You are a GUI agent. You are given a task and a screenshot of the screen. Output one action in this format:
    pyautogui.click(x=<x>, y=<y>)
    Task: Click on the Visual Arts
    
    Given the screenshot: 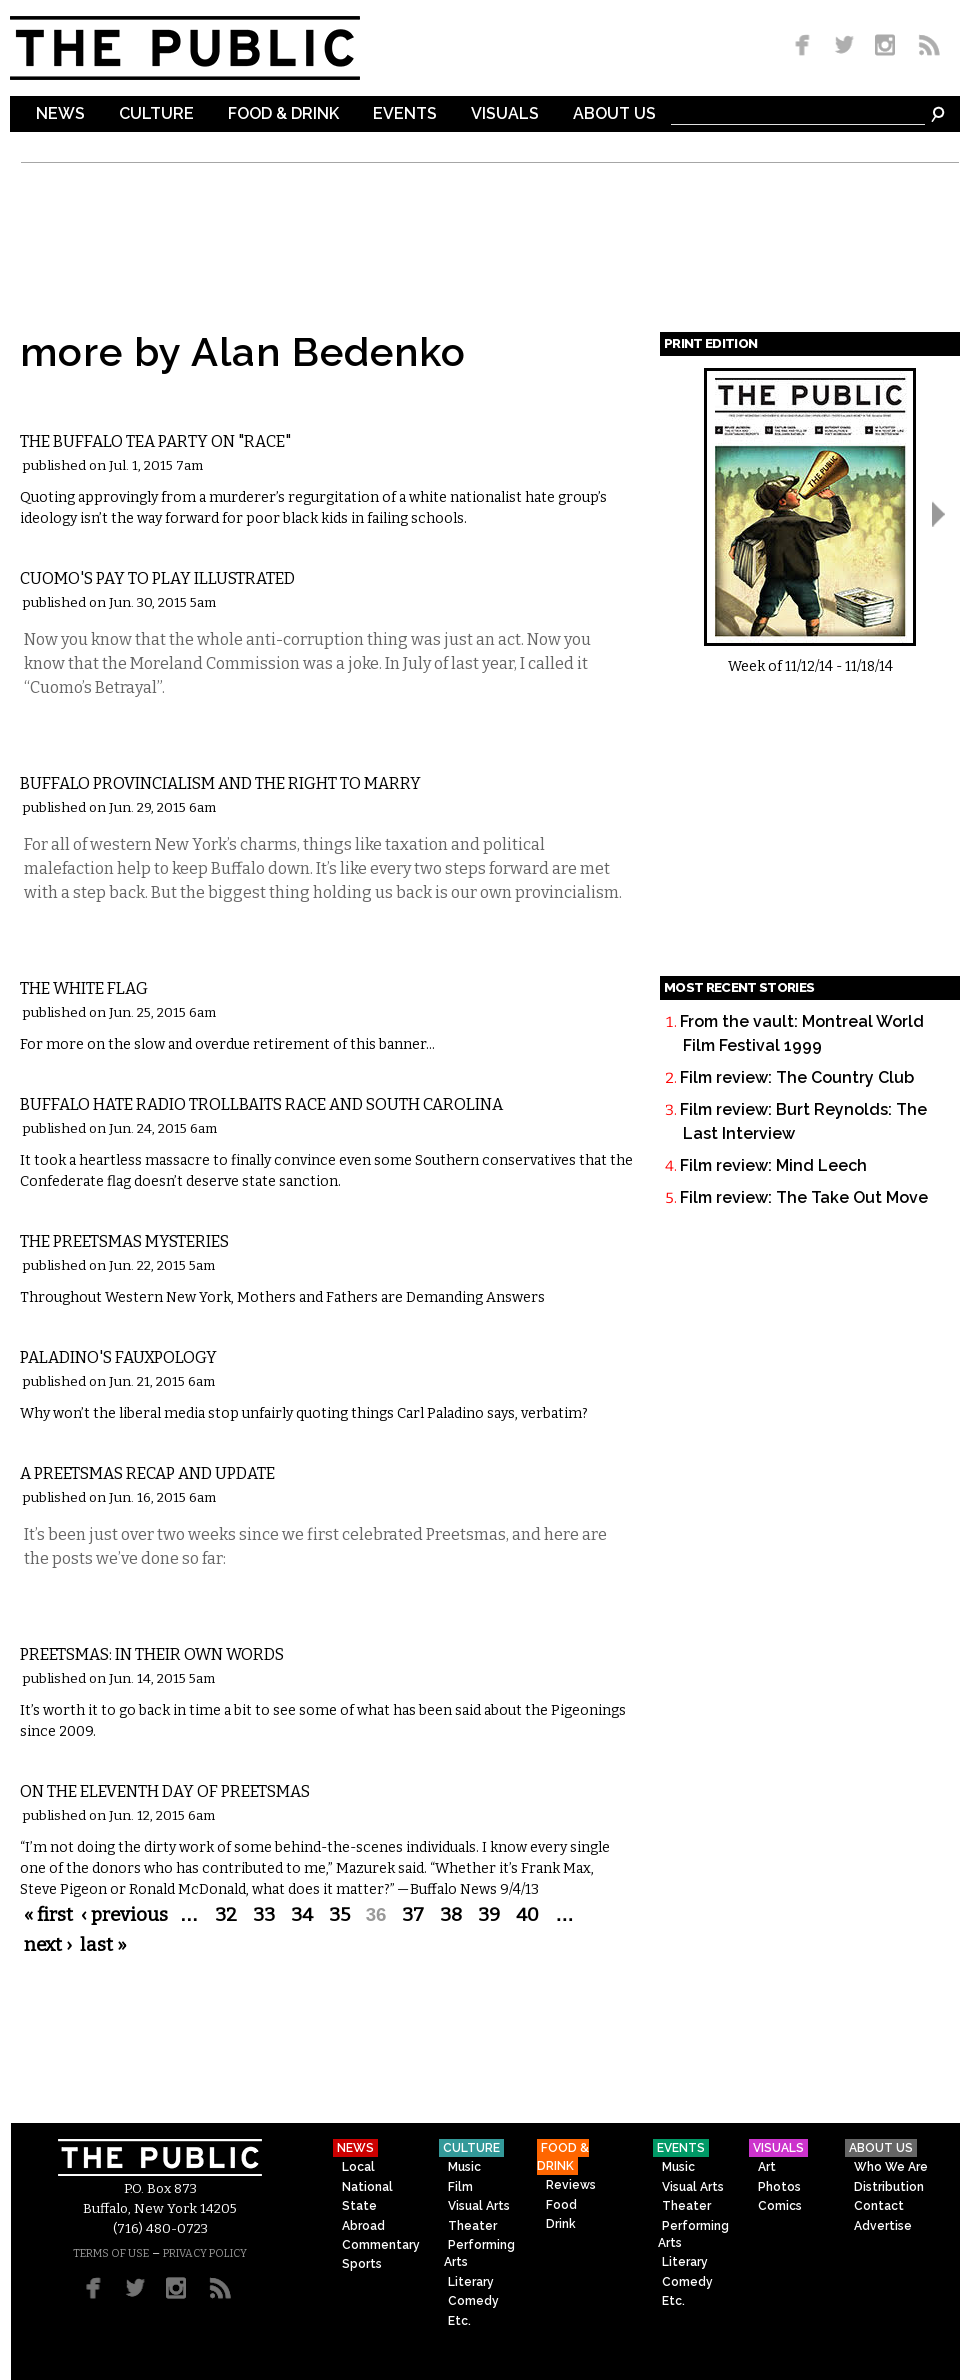 What is the action you would take?
    pyautogui.click(x=479, y=2206)
    